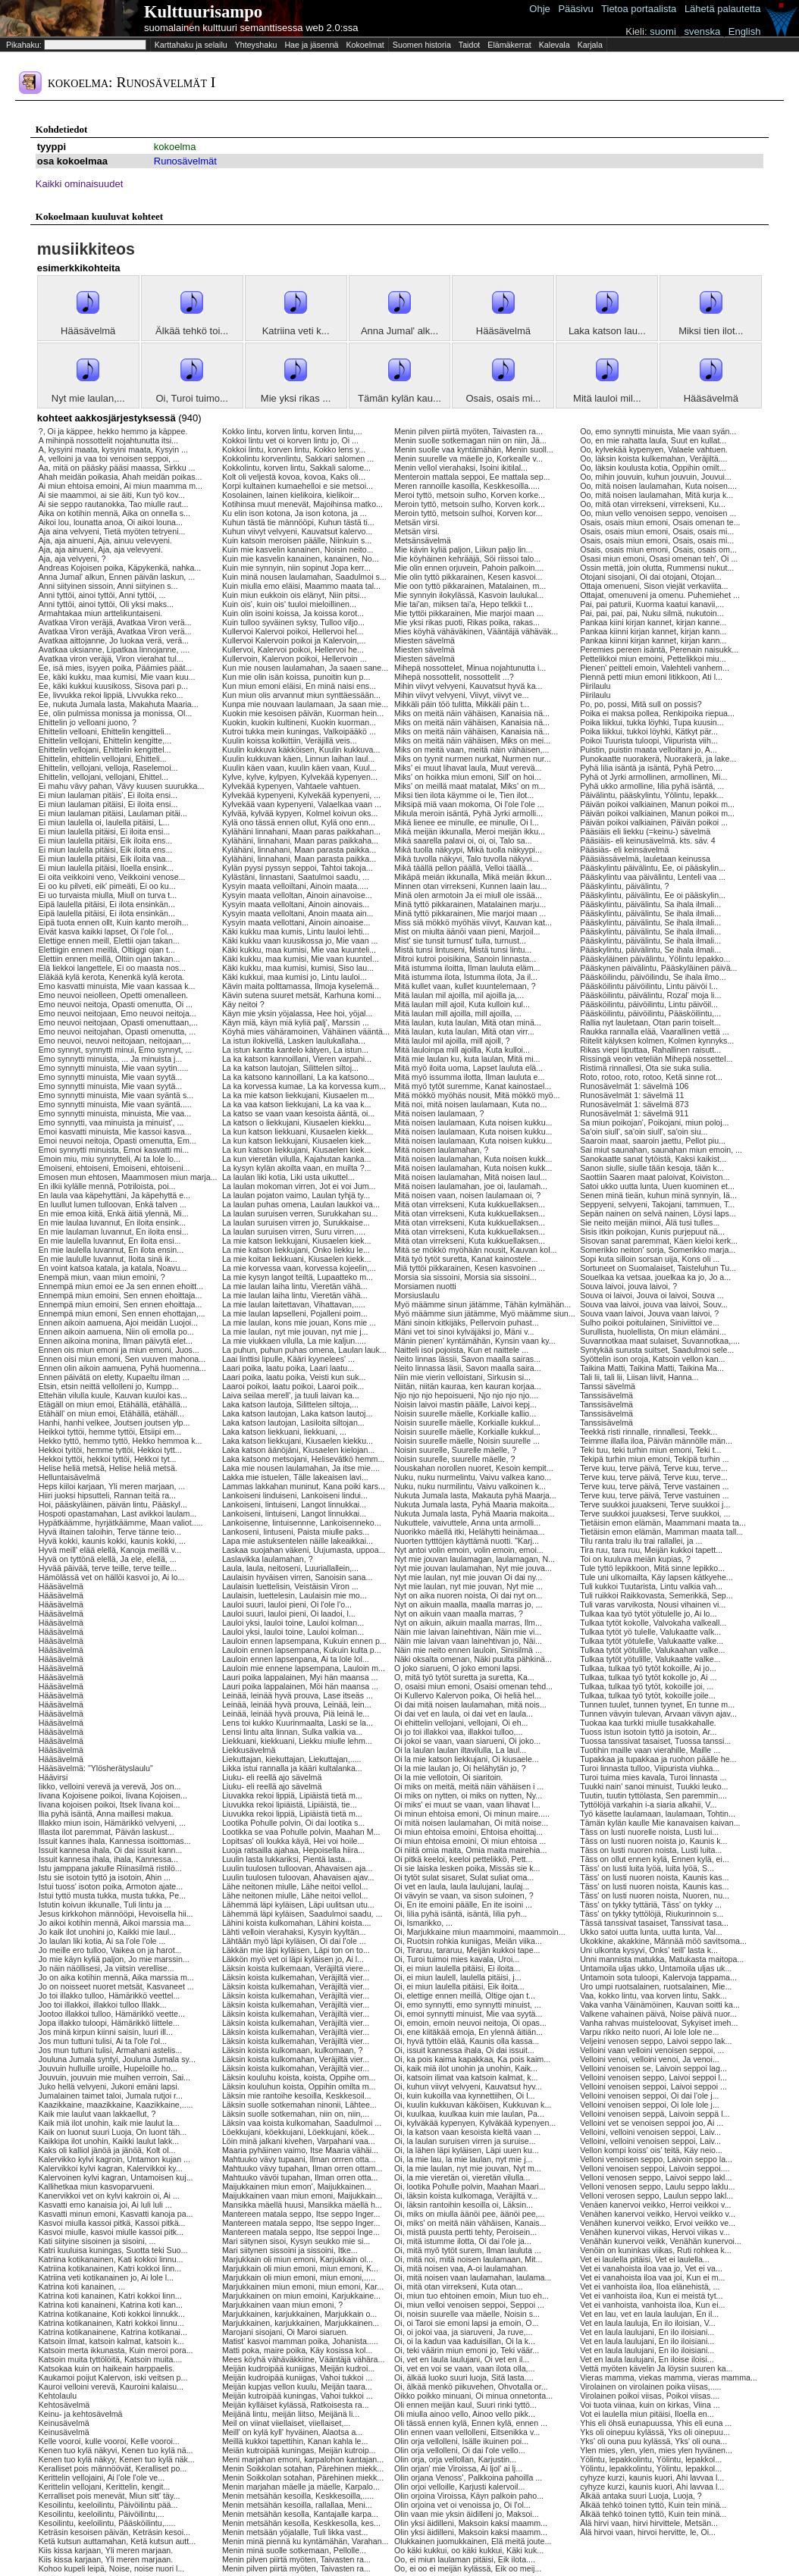  I want to click on Noisin suurelle mäelle, Noisin suurelle ..., so click(467, 1440).